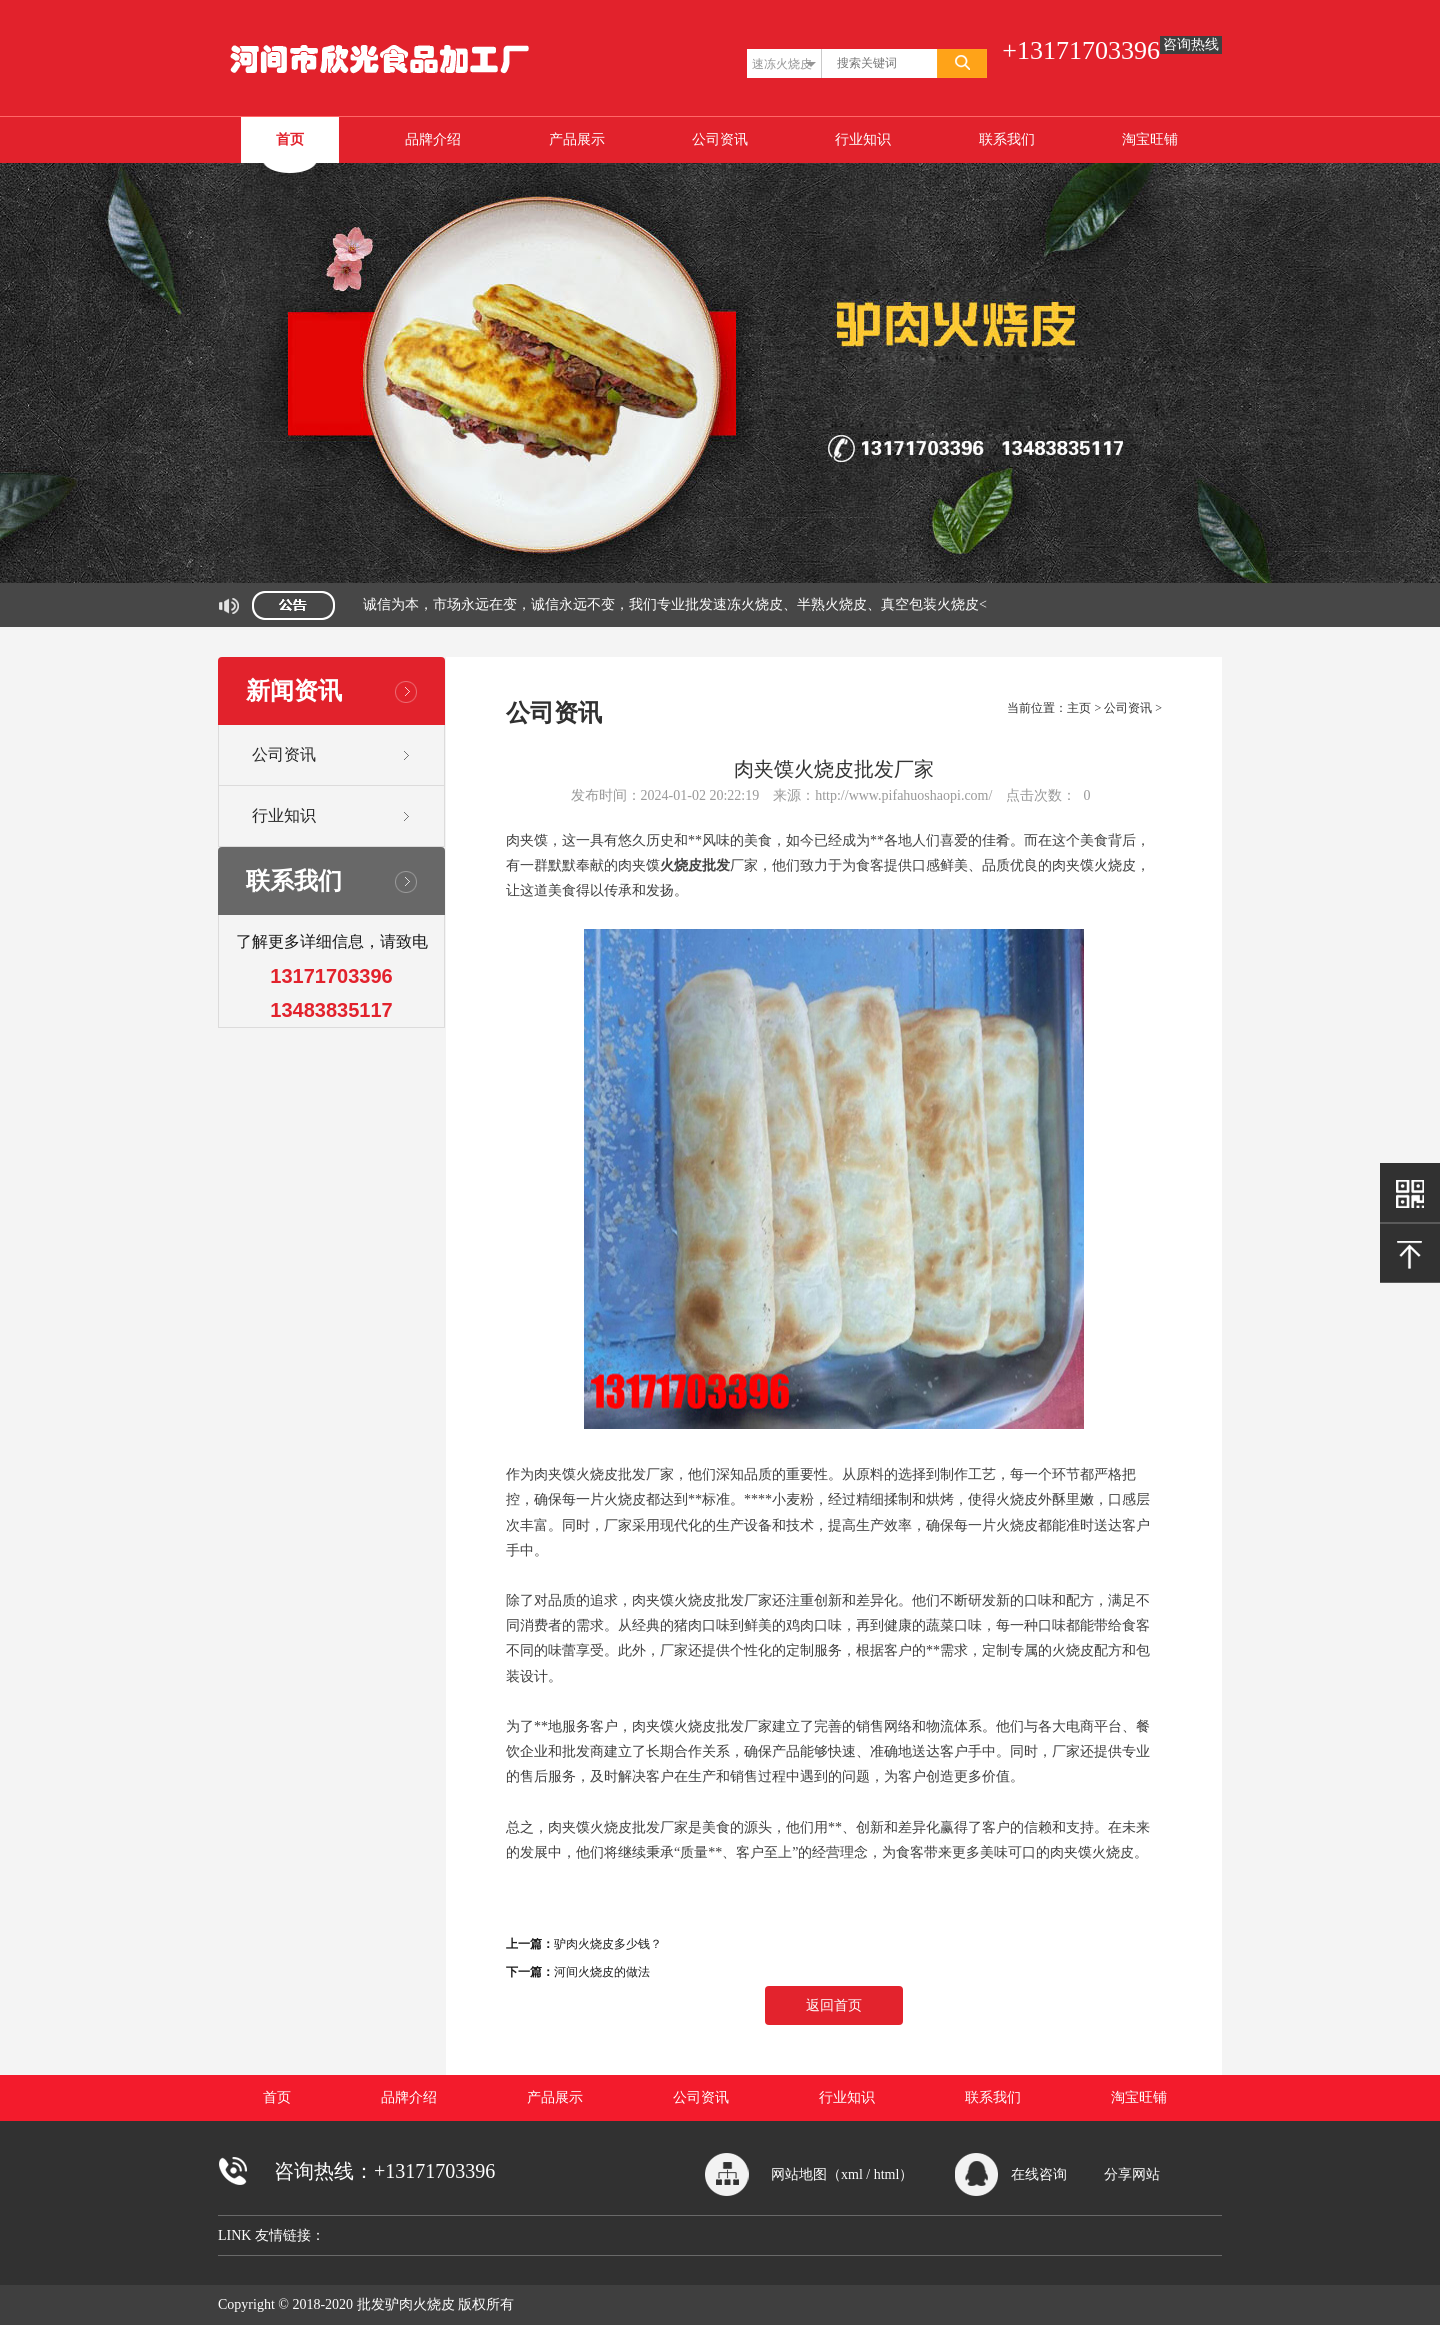  Describe the element at coordinates (290, 139) in the screenshot. I see `首页` at that location.